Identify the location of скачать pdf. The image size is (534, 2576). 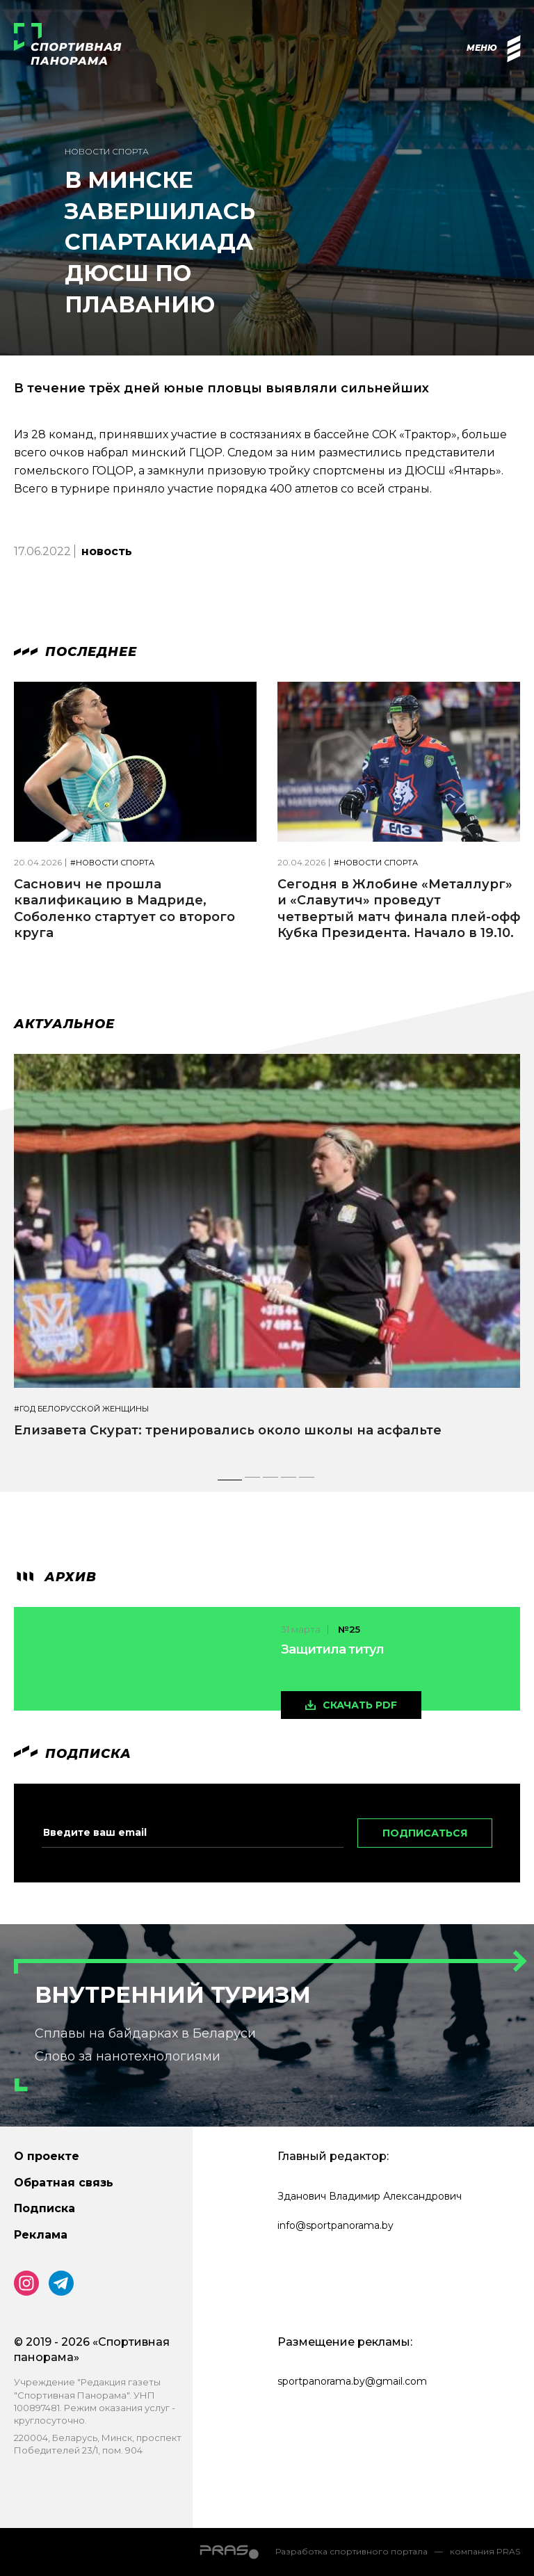
(360, 1705).